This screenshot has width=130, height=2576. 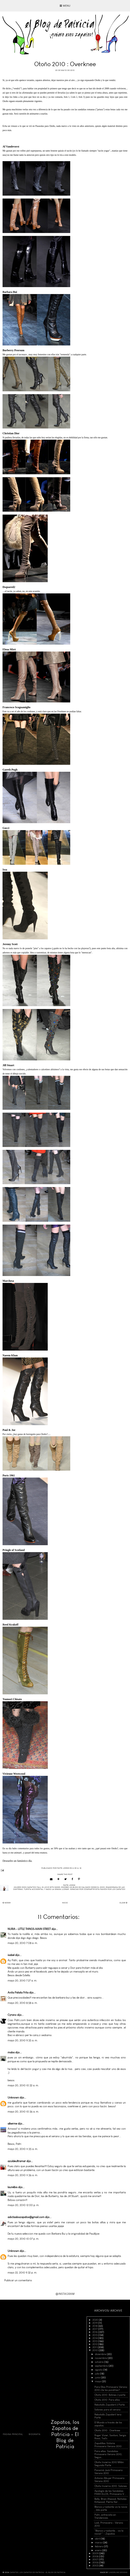 I want to click on agosto, so click(x=99, y=2369).